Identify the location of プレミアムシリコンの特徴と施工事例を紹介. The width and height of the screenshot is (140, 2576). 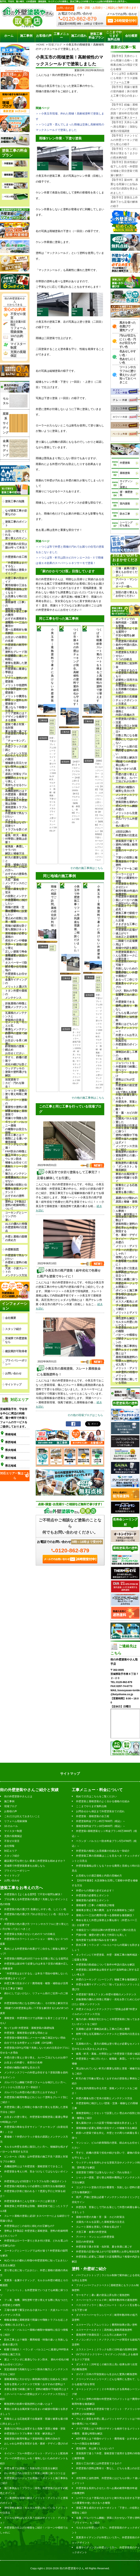
(126, 1344).